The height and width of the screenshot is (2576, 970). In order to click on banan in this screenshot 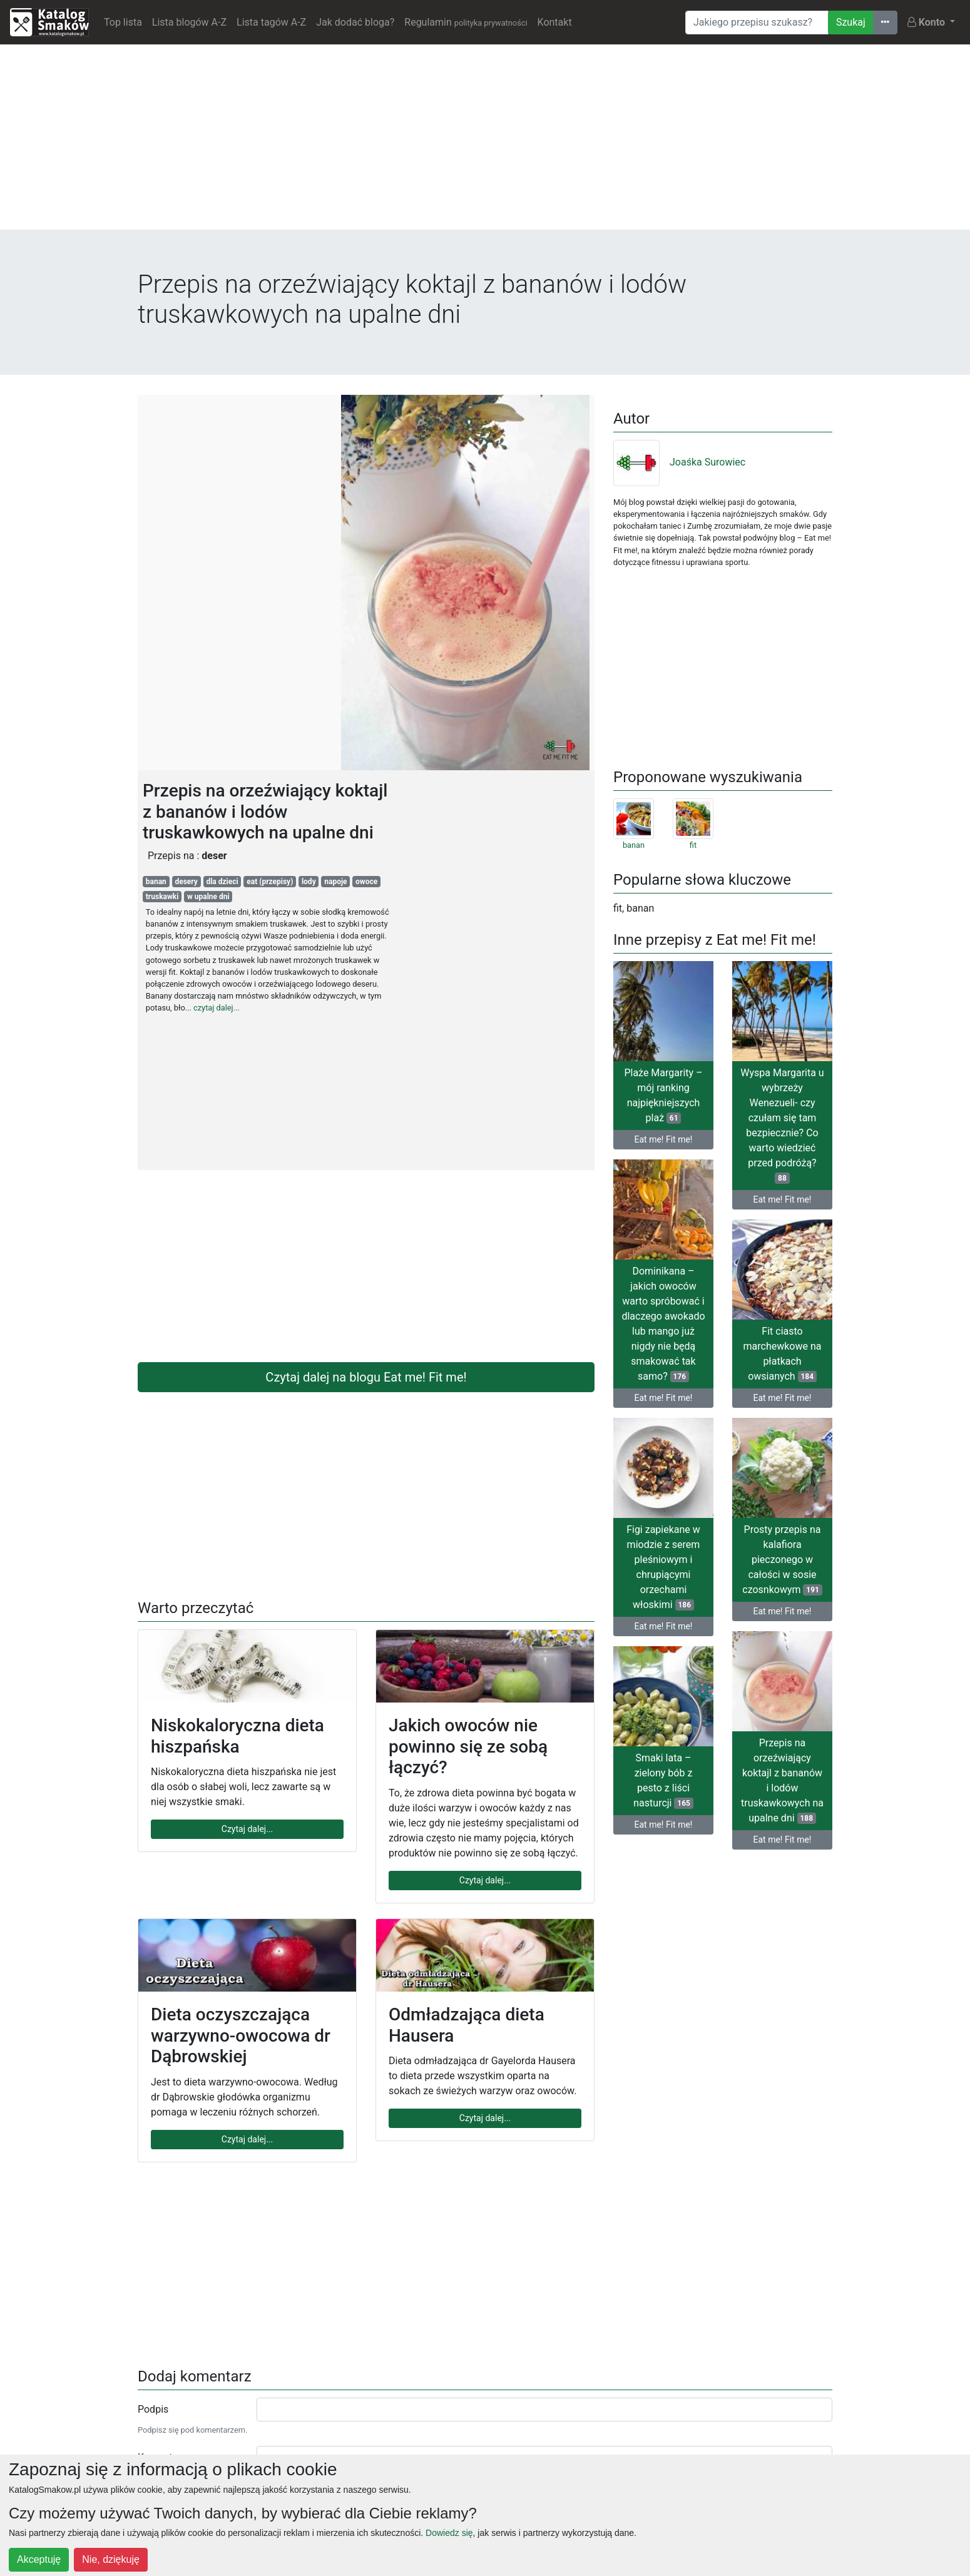, I will do `click(156, 881)`.